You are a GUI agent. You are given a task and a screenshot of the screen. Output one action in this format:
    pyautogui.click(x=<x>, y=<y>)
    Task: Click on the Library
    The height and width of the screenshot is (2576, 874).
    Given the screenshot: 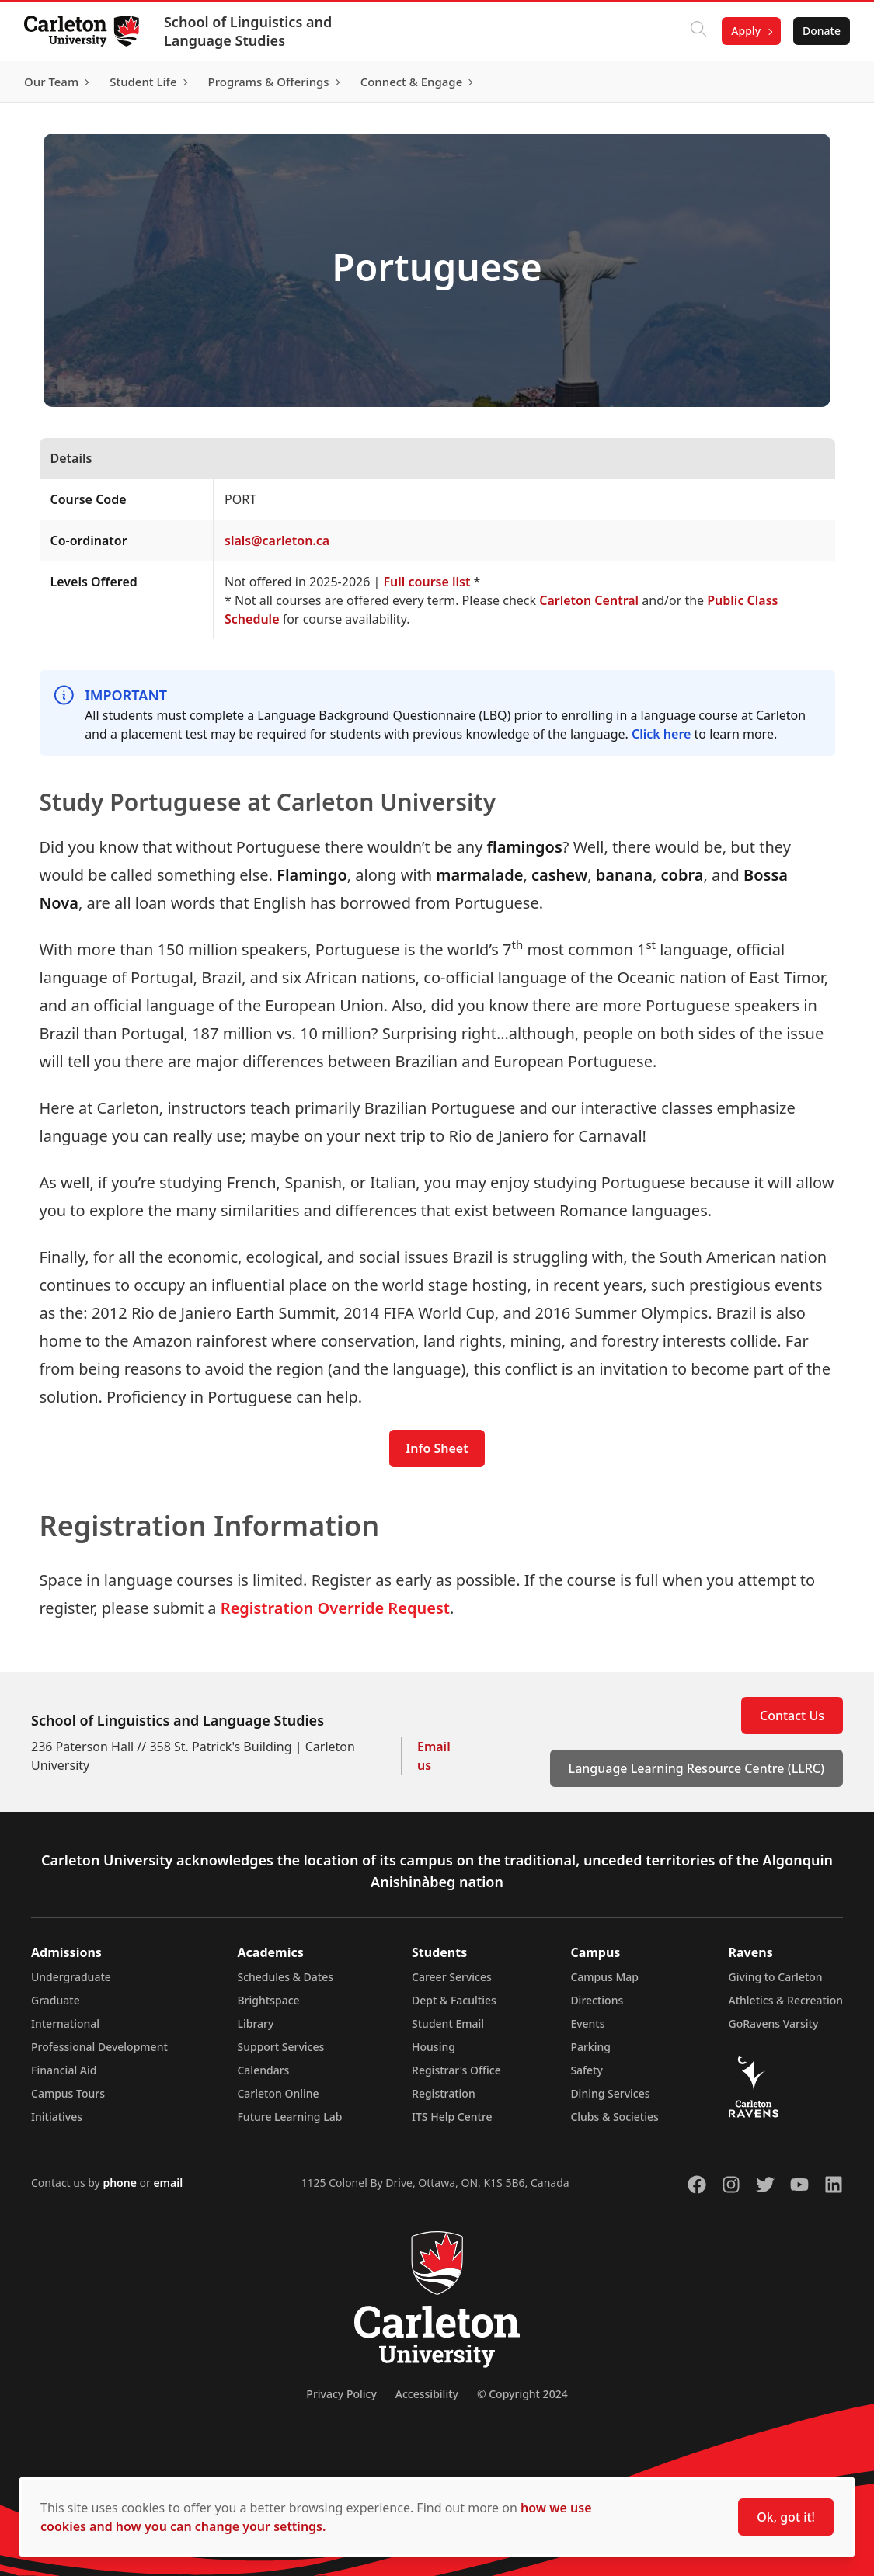 What is the action you would take?
    pyautogui.click(x=255, y=2023)
    